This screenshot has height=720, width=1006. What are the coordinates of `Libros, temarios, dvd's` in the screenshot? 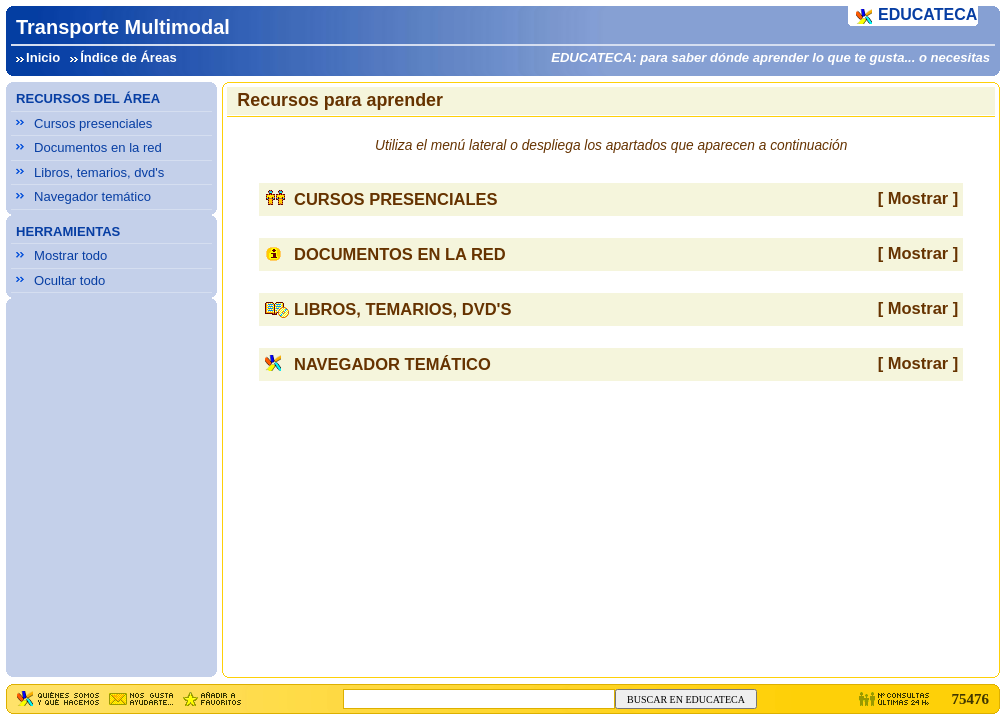 It's located at (99, 172).